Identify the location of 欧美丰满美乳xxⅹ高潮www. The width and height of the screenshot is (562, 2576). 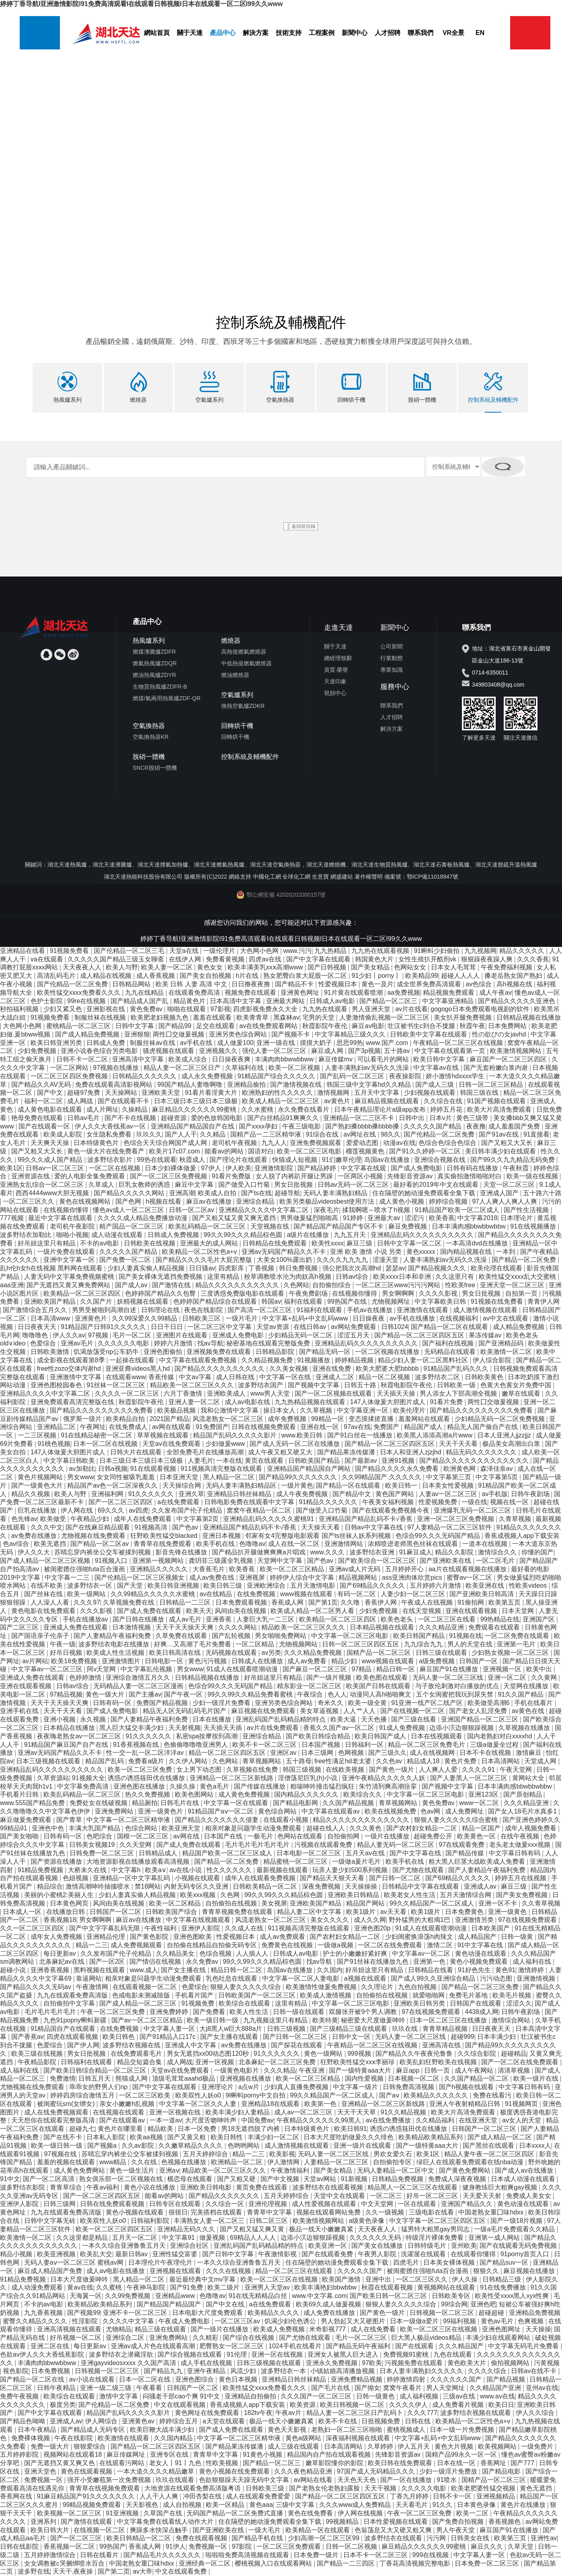
(266, 967).